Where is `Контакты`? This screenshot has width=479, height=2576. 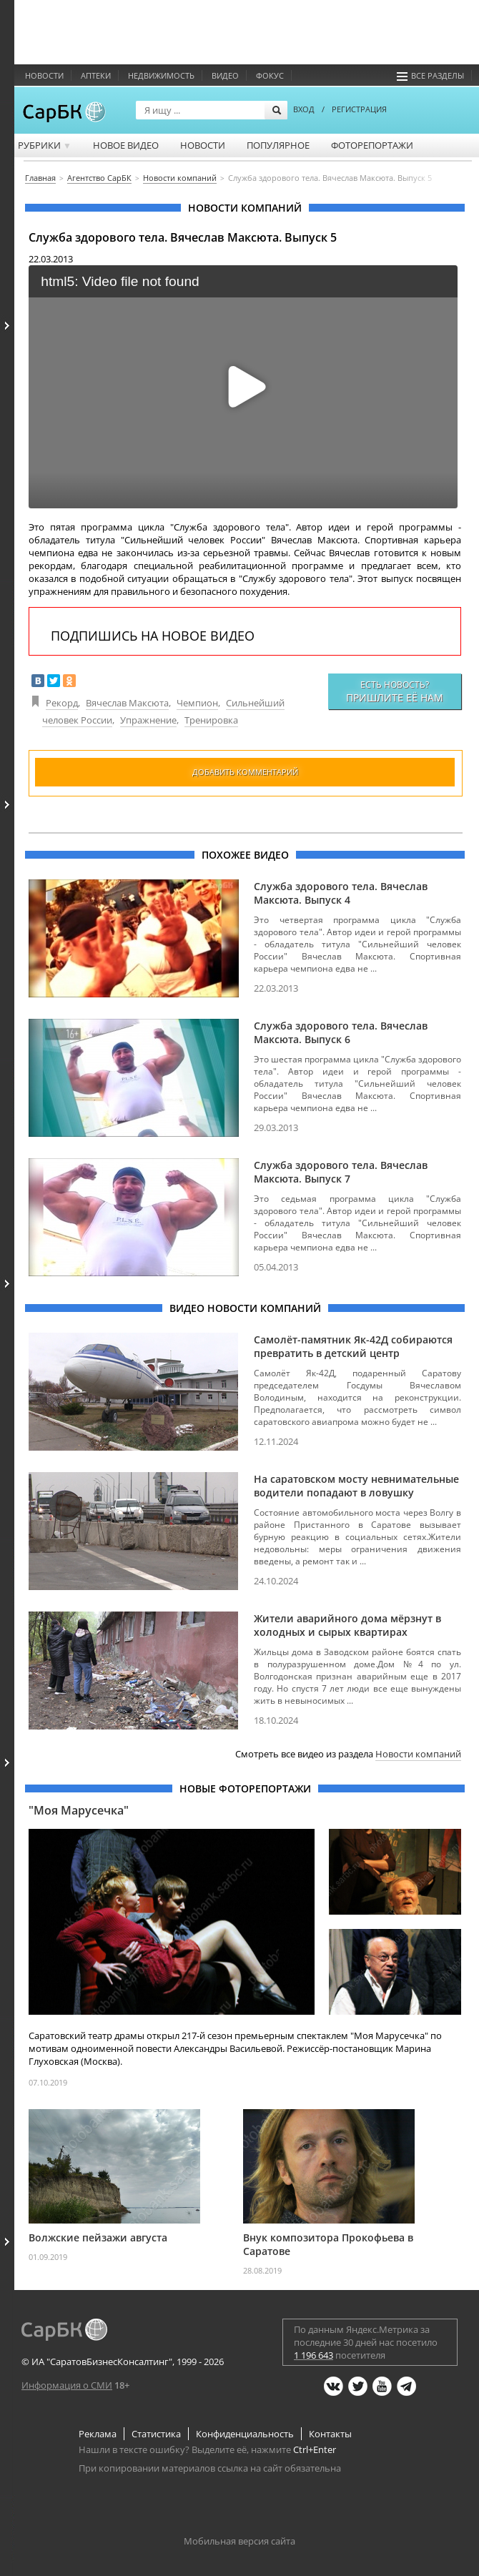
Контакты is located at coordinates (330, 2433).